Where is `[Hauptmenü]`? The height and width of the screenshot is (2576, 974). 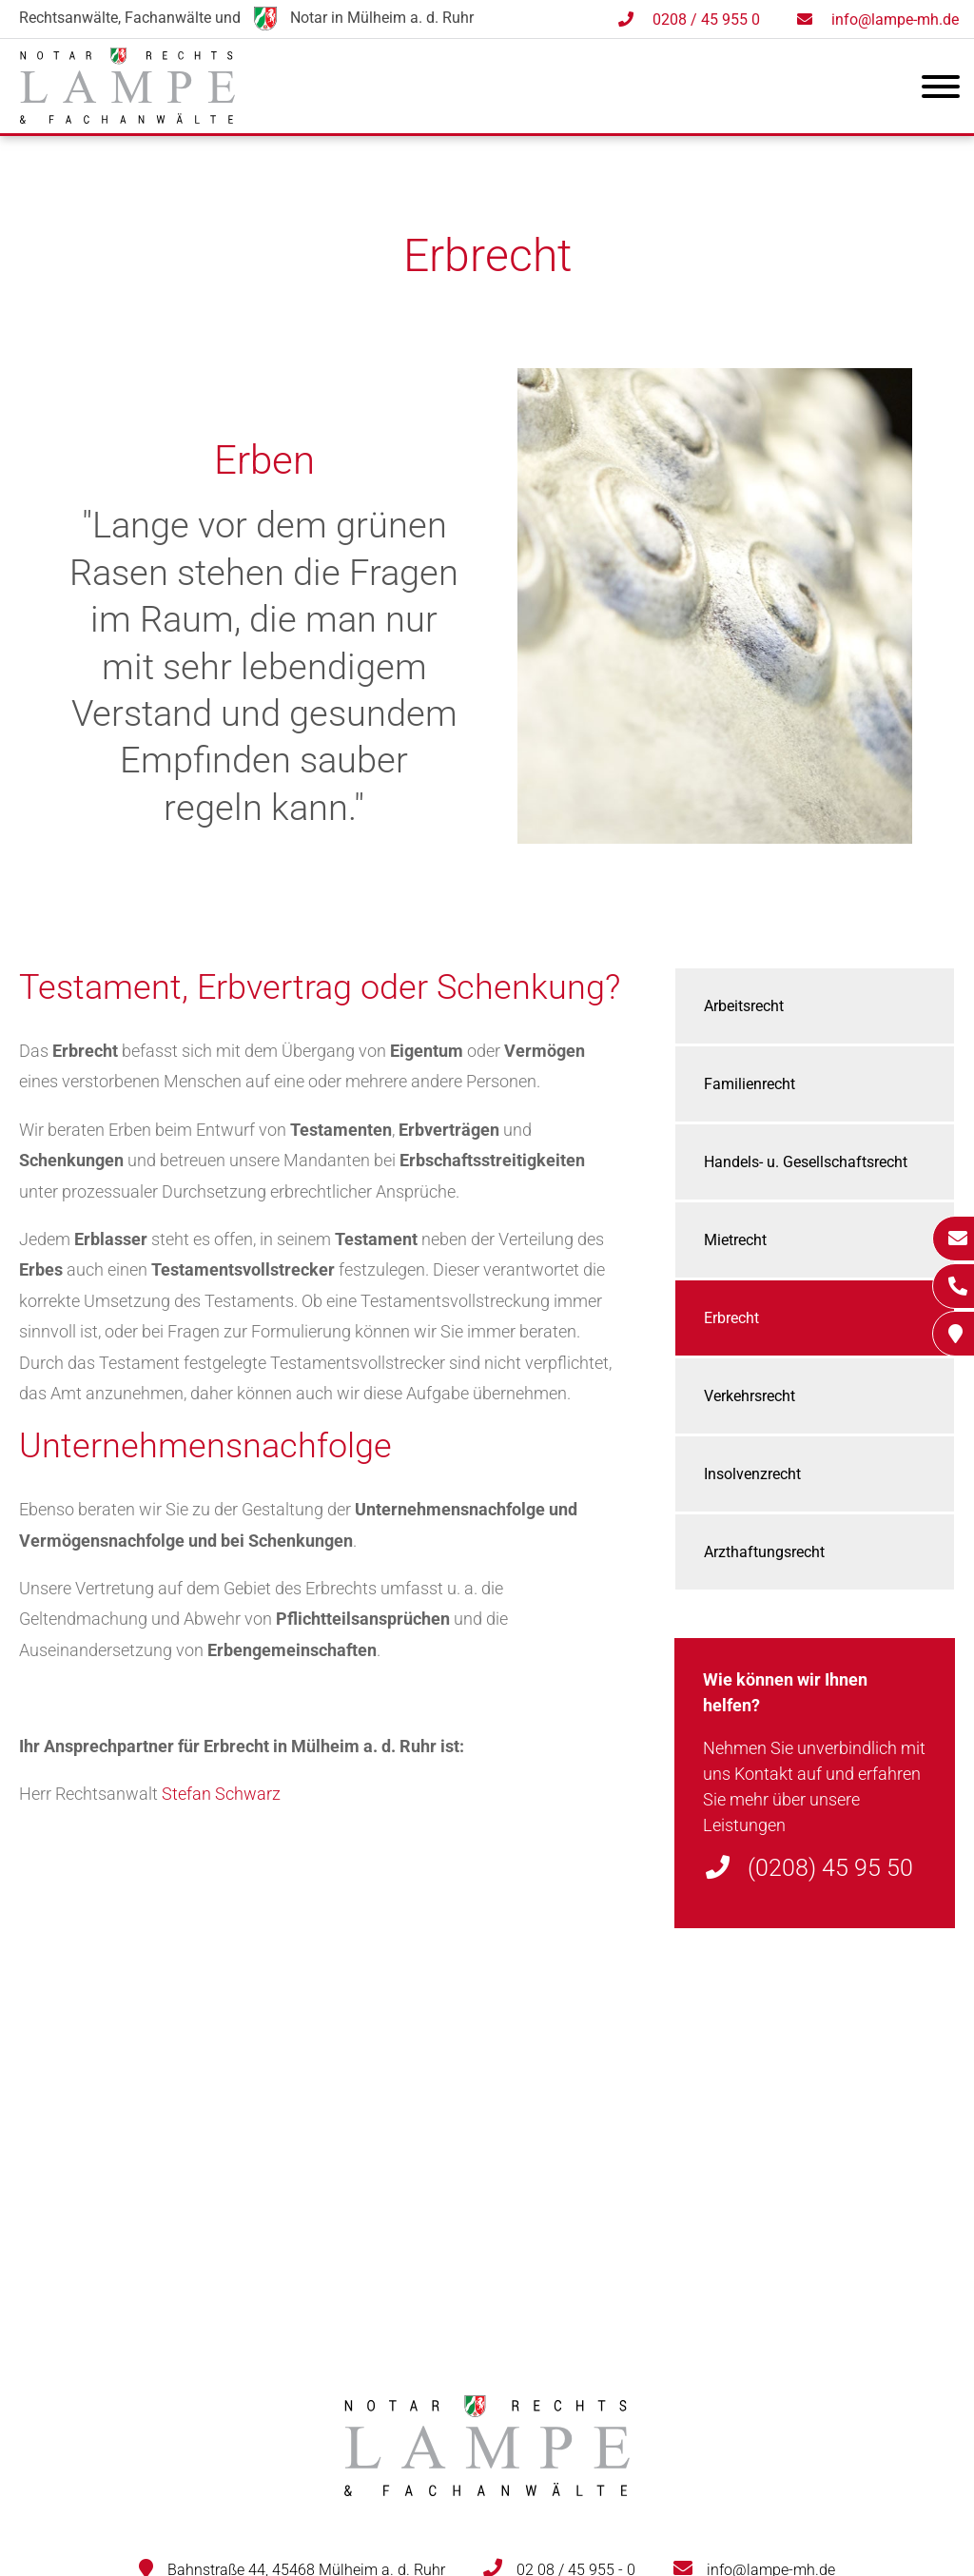 [Hauptmenü] is located at coordinates (940, 90).